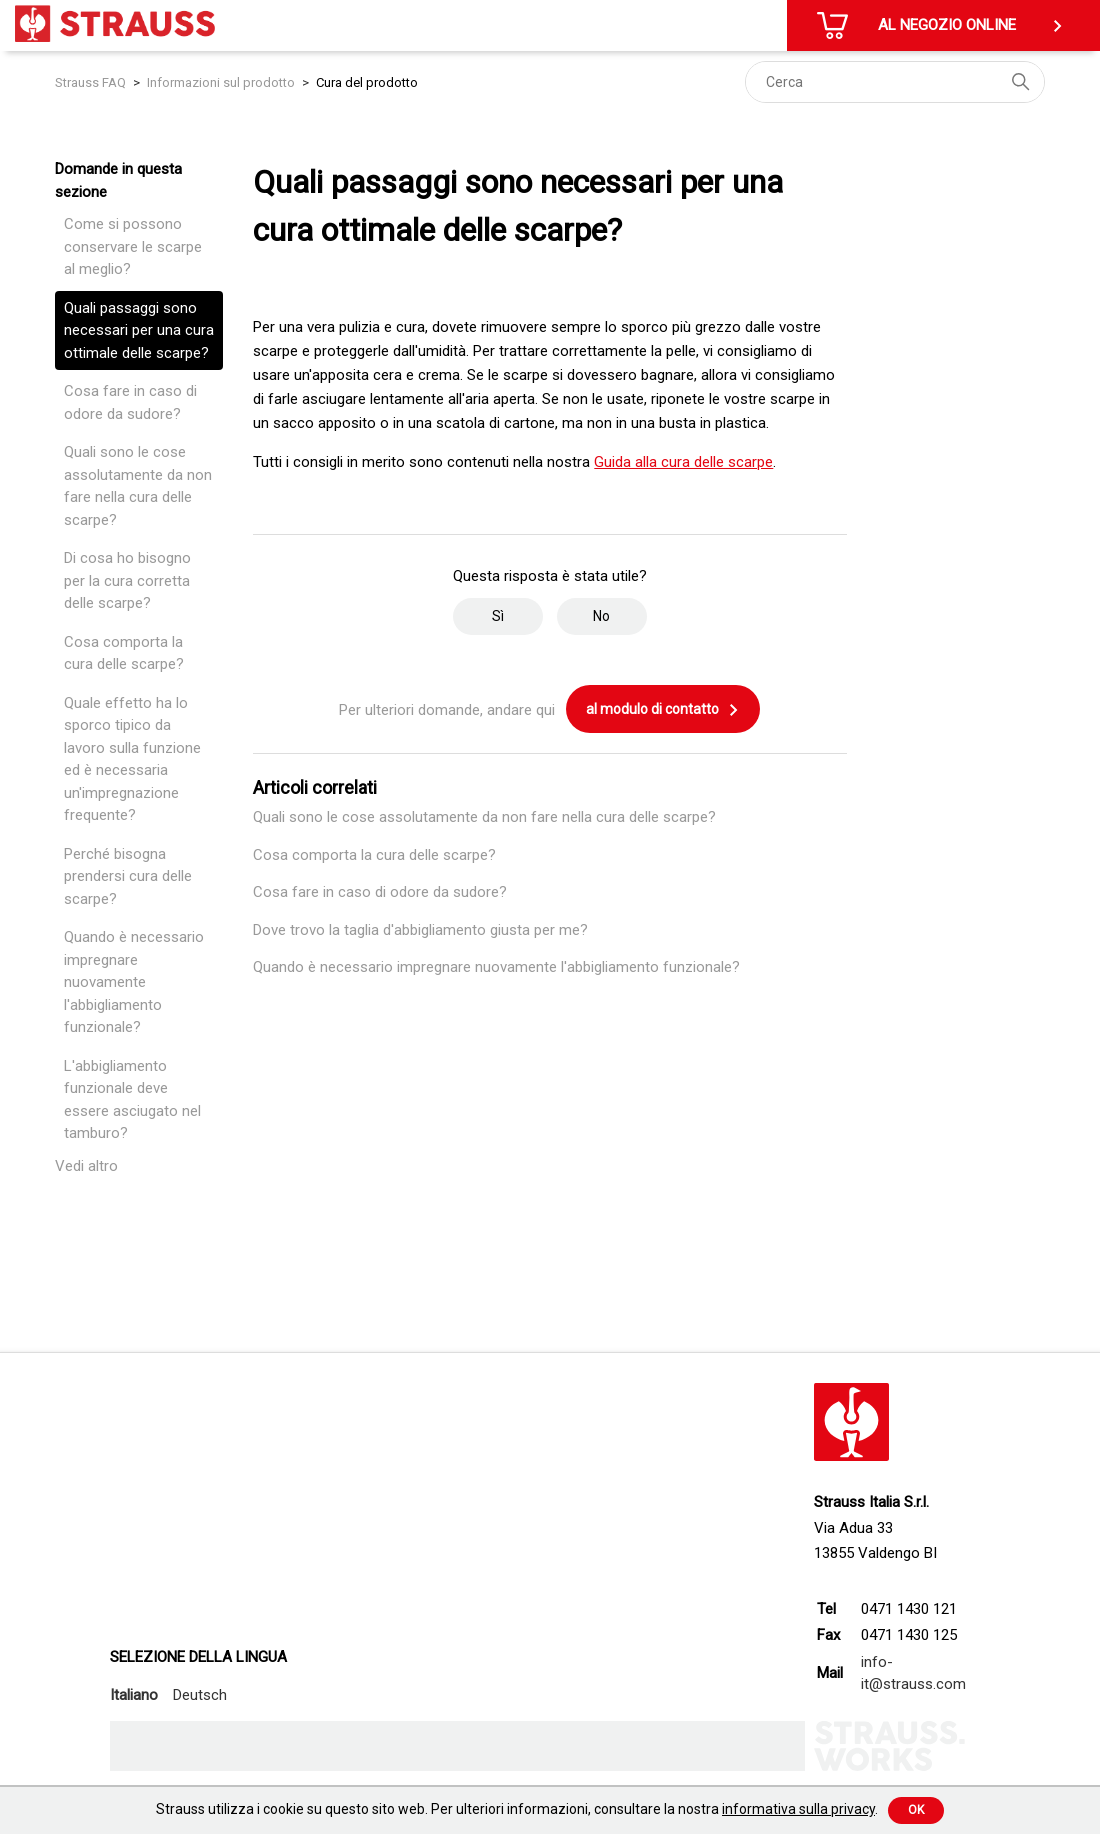 This screenshot has width=1100, height=1834. I want to click on Cosa comporta la cura delle scarpe?, so click(124, 653).